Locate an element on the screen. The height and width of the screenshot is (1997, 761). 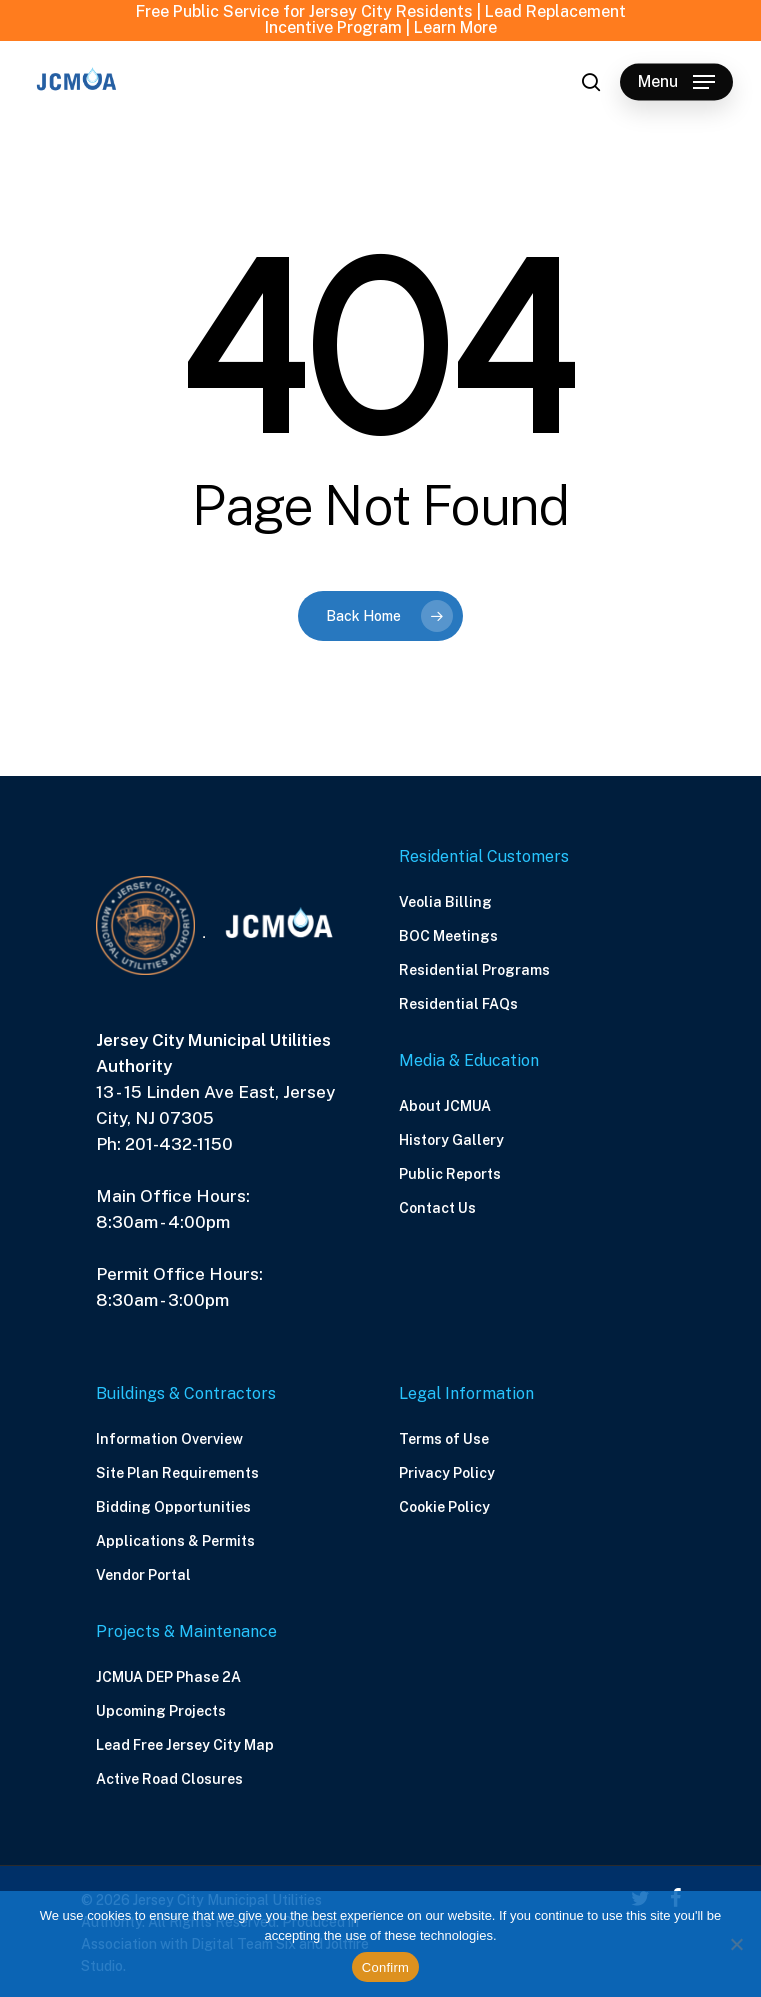
Site Plan Requirements is located at coordinates (177, 1473).